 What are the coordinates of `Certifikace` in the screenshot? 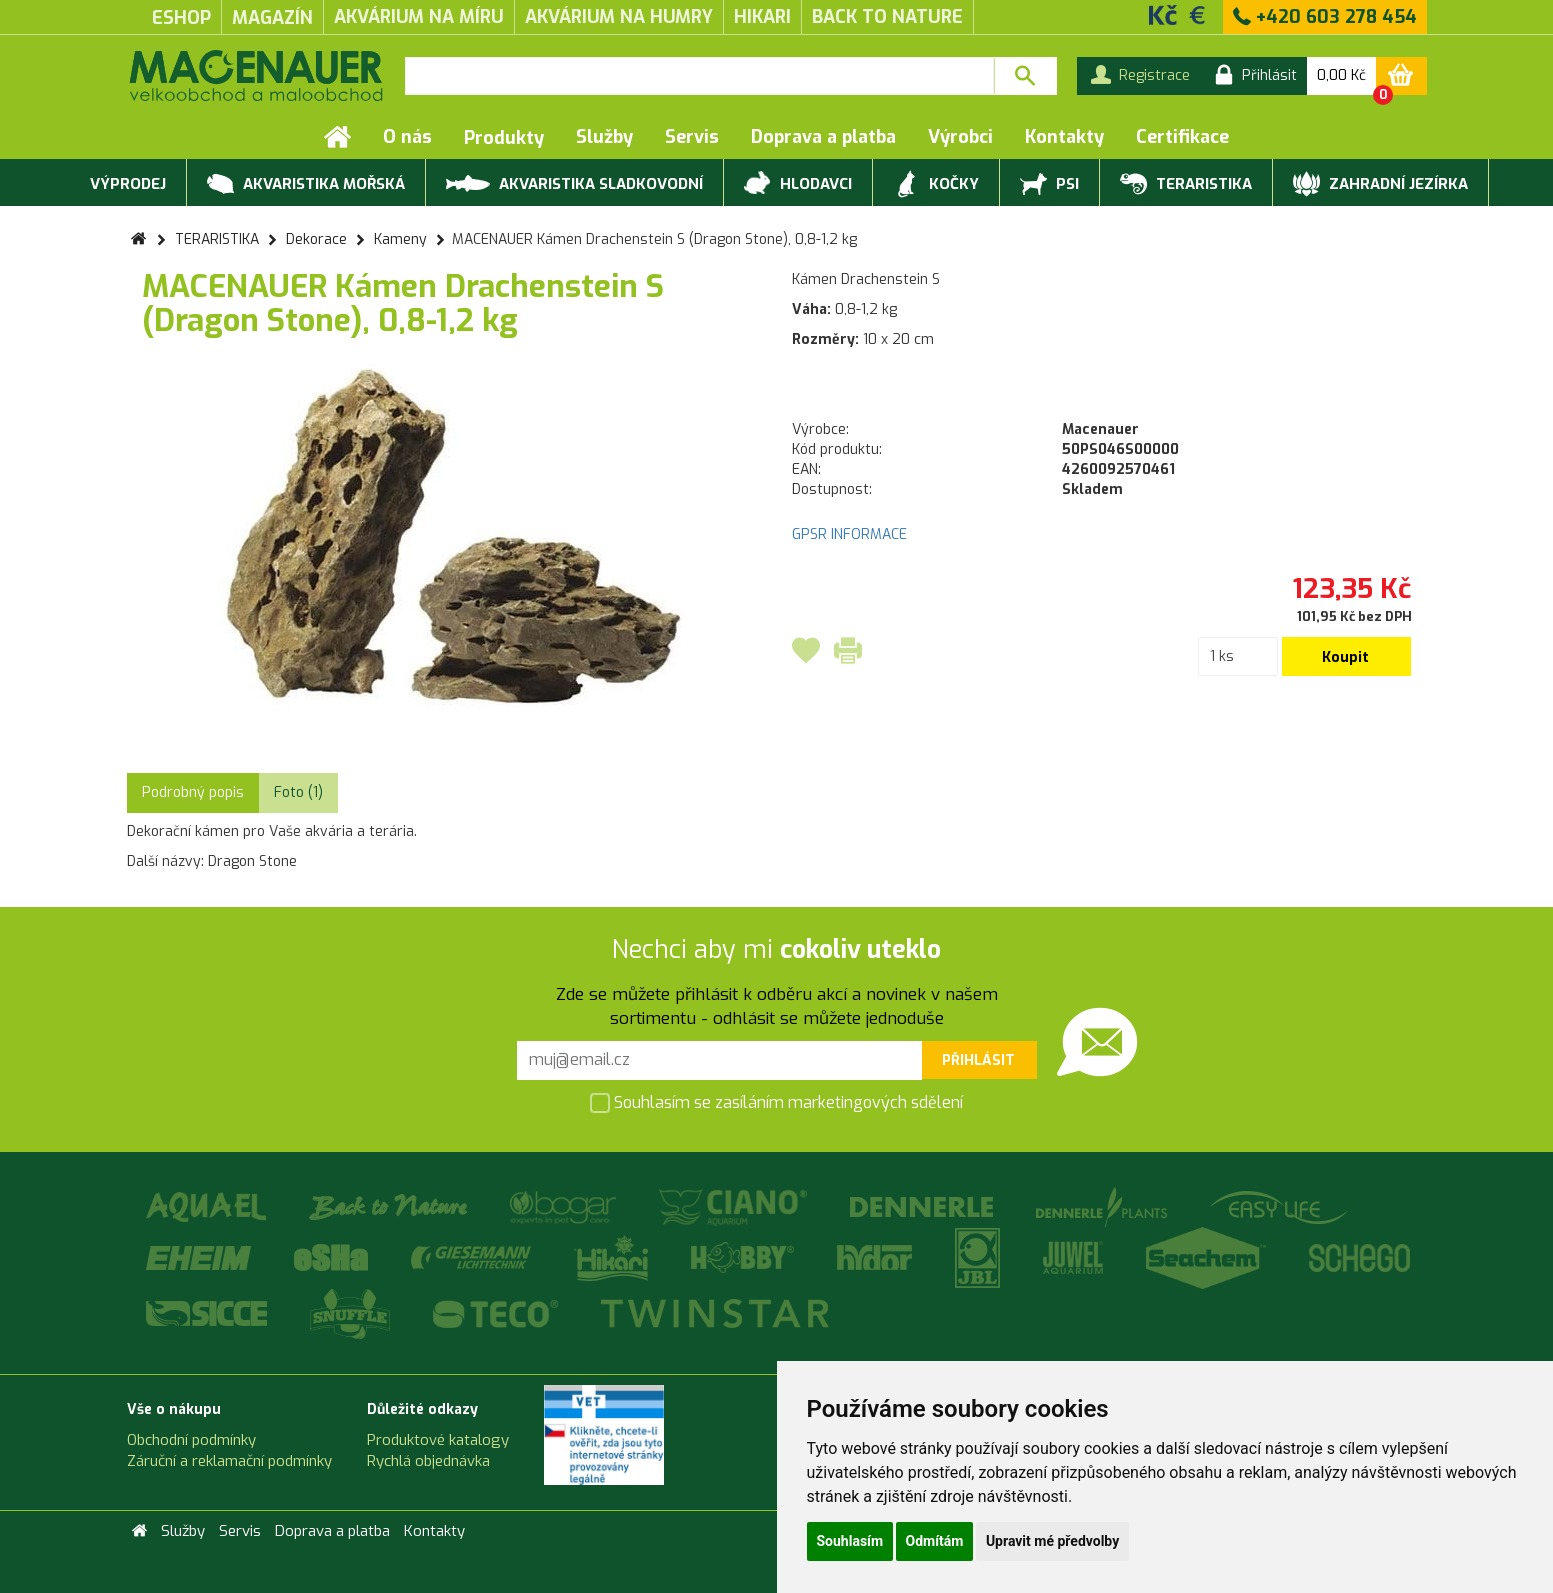 It's located at (1182, 137).